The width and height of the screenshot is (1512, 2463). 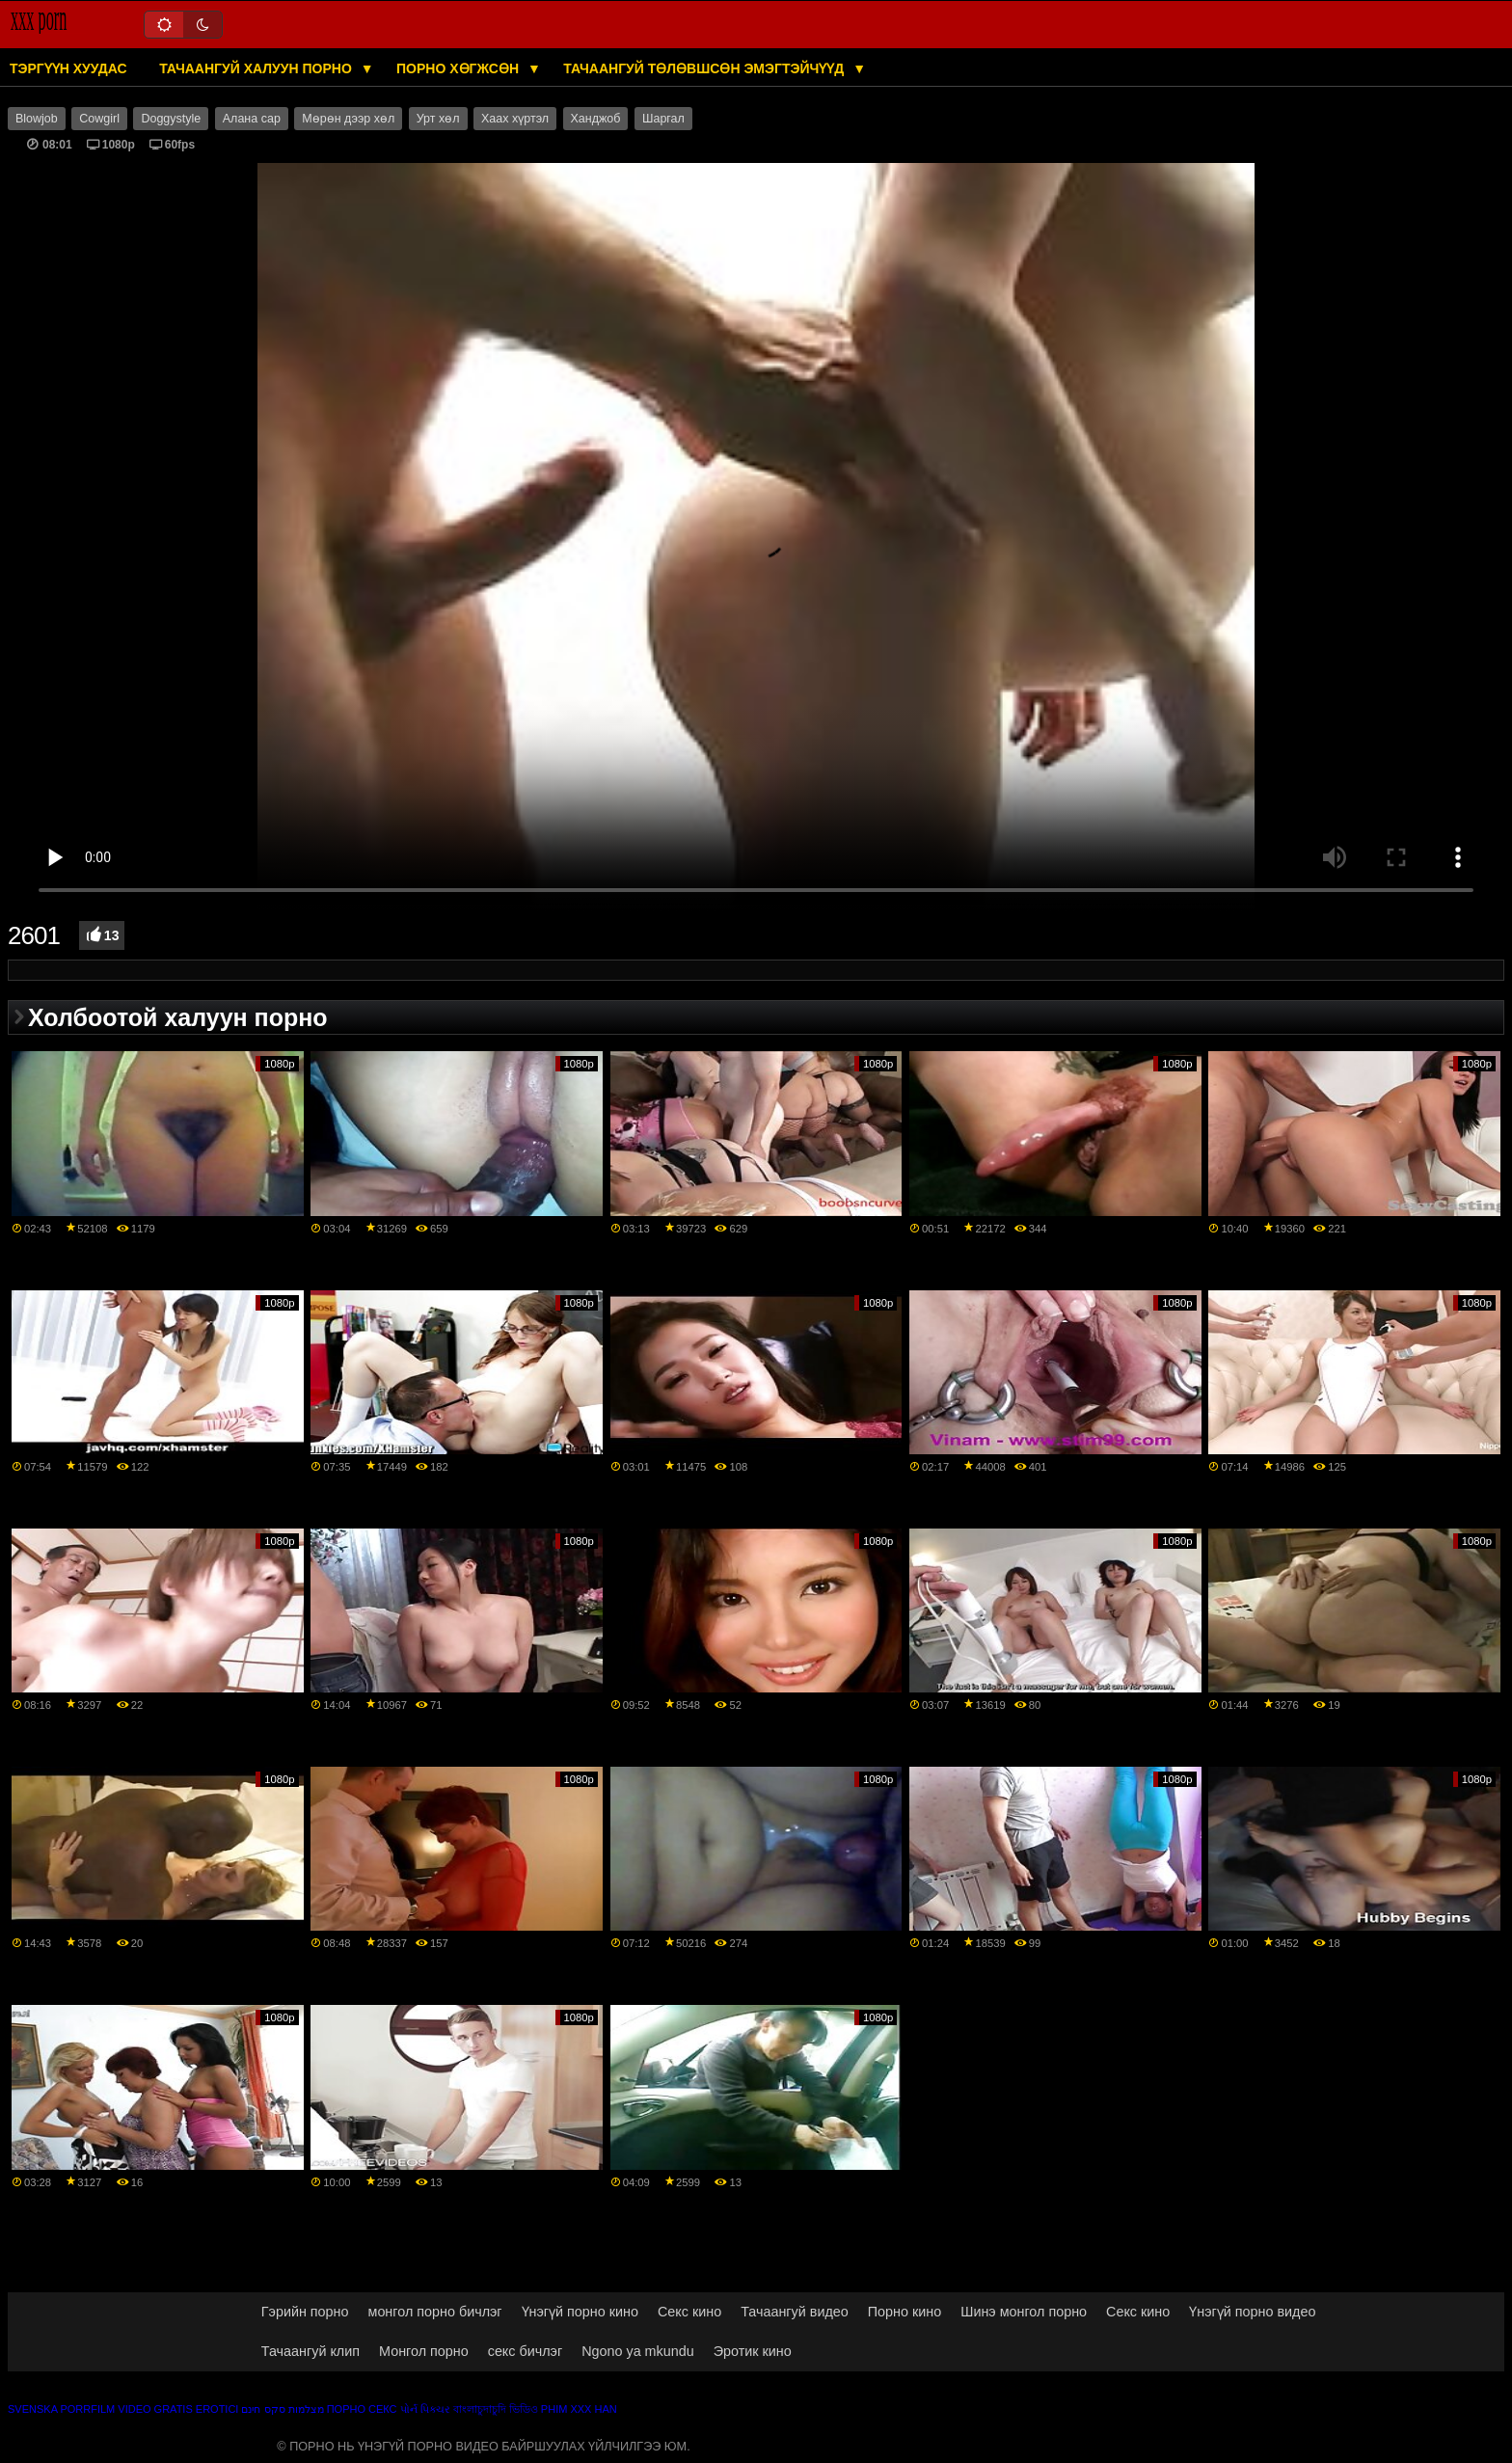 I want to click on Тэргүүн хуудас, so click(x=68, y=68).